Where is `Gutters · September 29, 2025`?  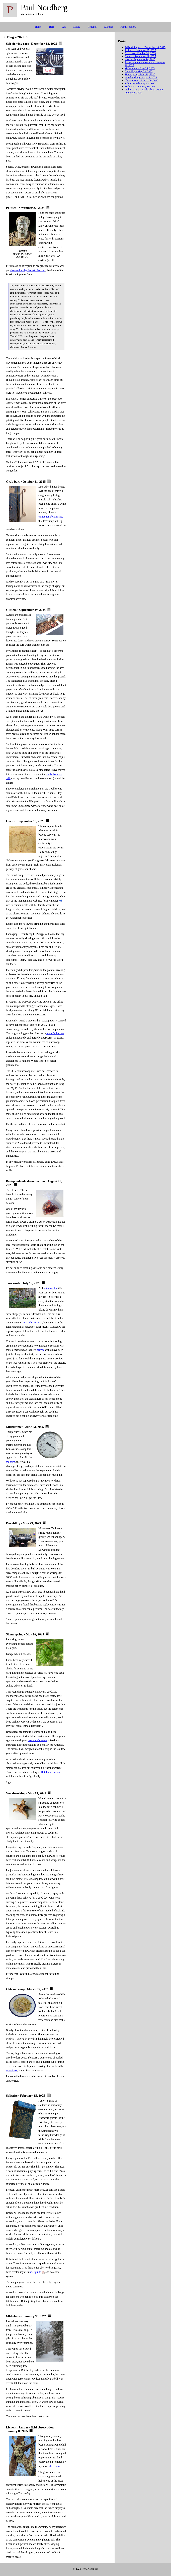
Gutters · September 29, 2025 is located at coordinates (140, 56).